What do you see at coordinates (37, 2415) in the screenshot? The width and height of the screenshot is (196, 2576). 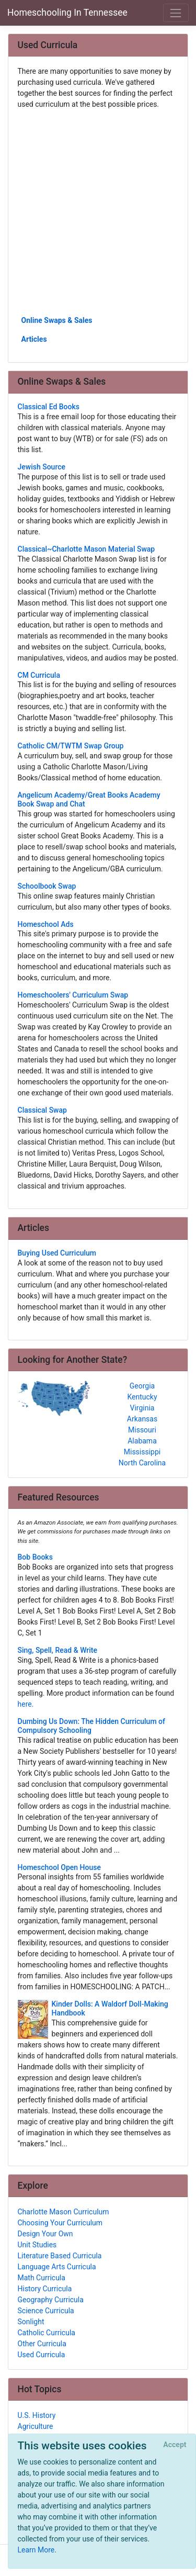 I see `U.S. History` at bounding box center [37, 2415].